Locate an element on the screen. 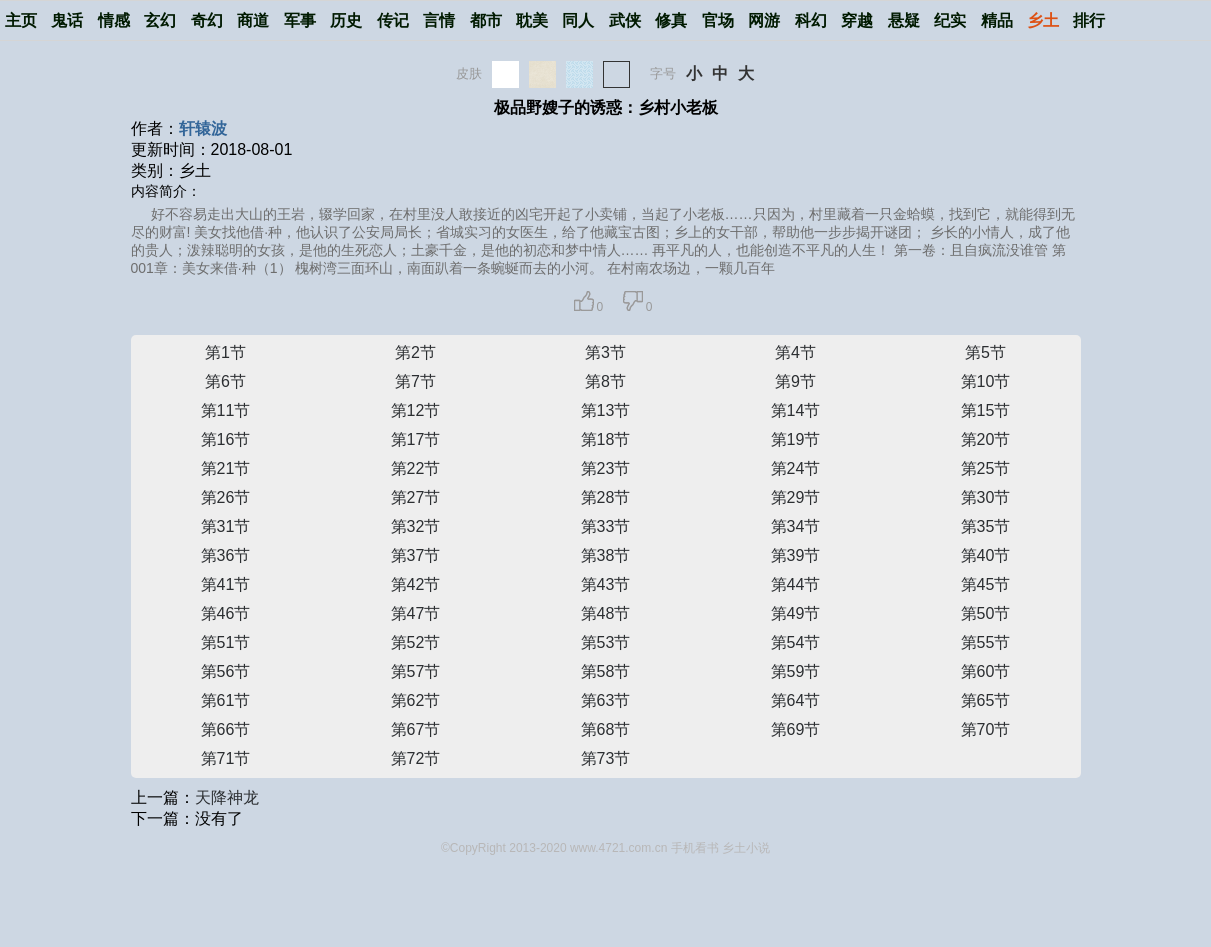  玄幻 is located at coordinates (160, 20).